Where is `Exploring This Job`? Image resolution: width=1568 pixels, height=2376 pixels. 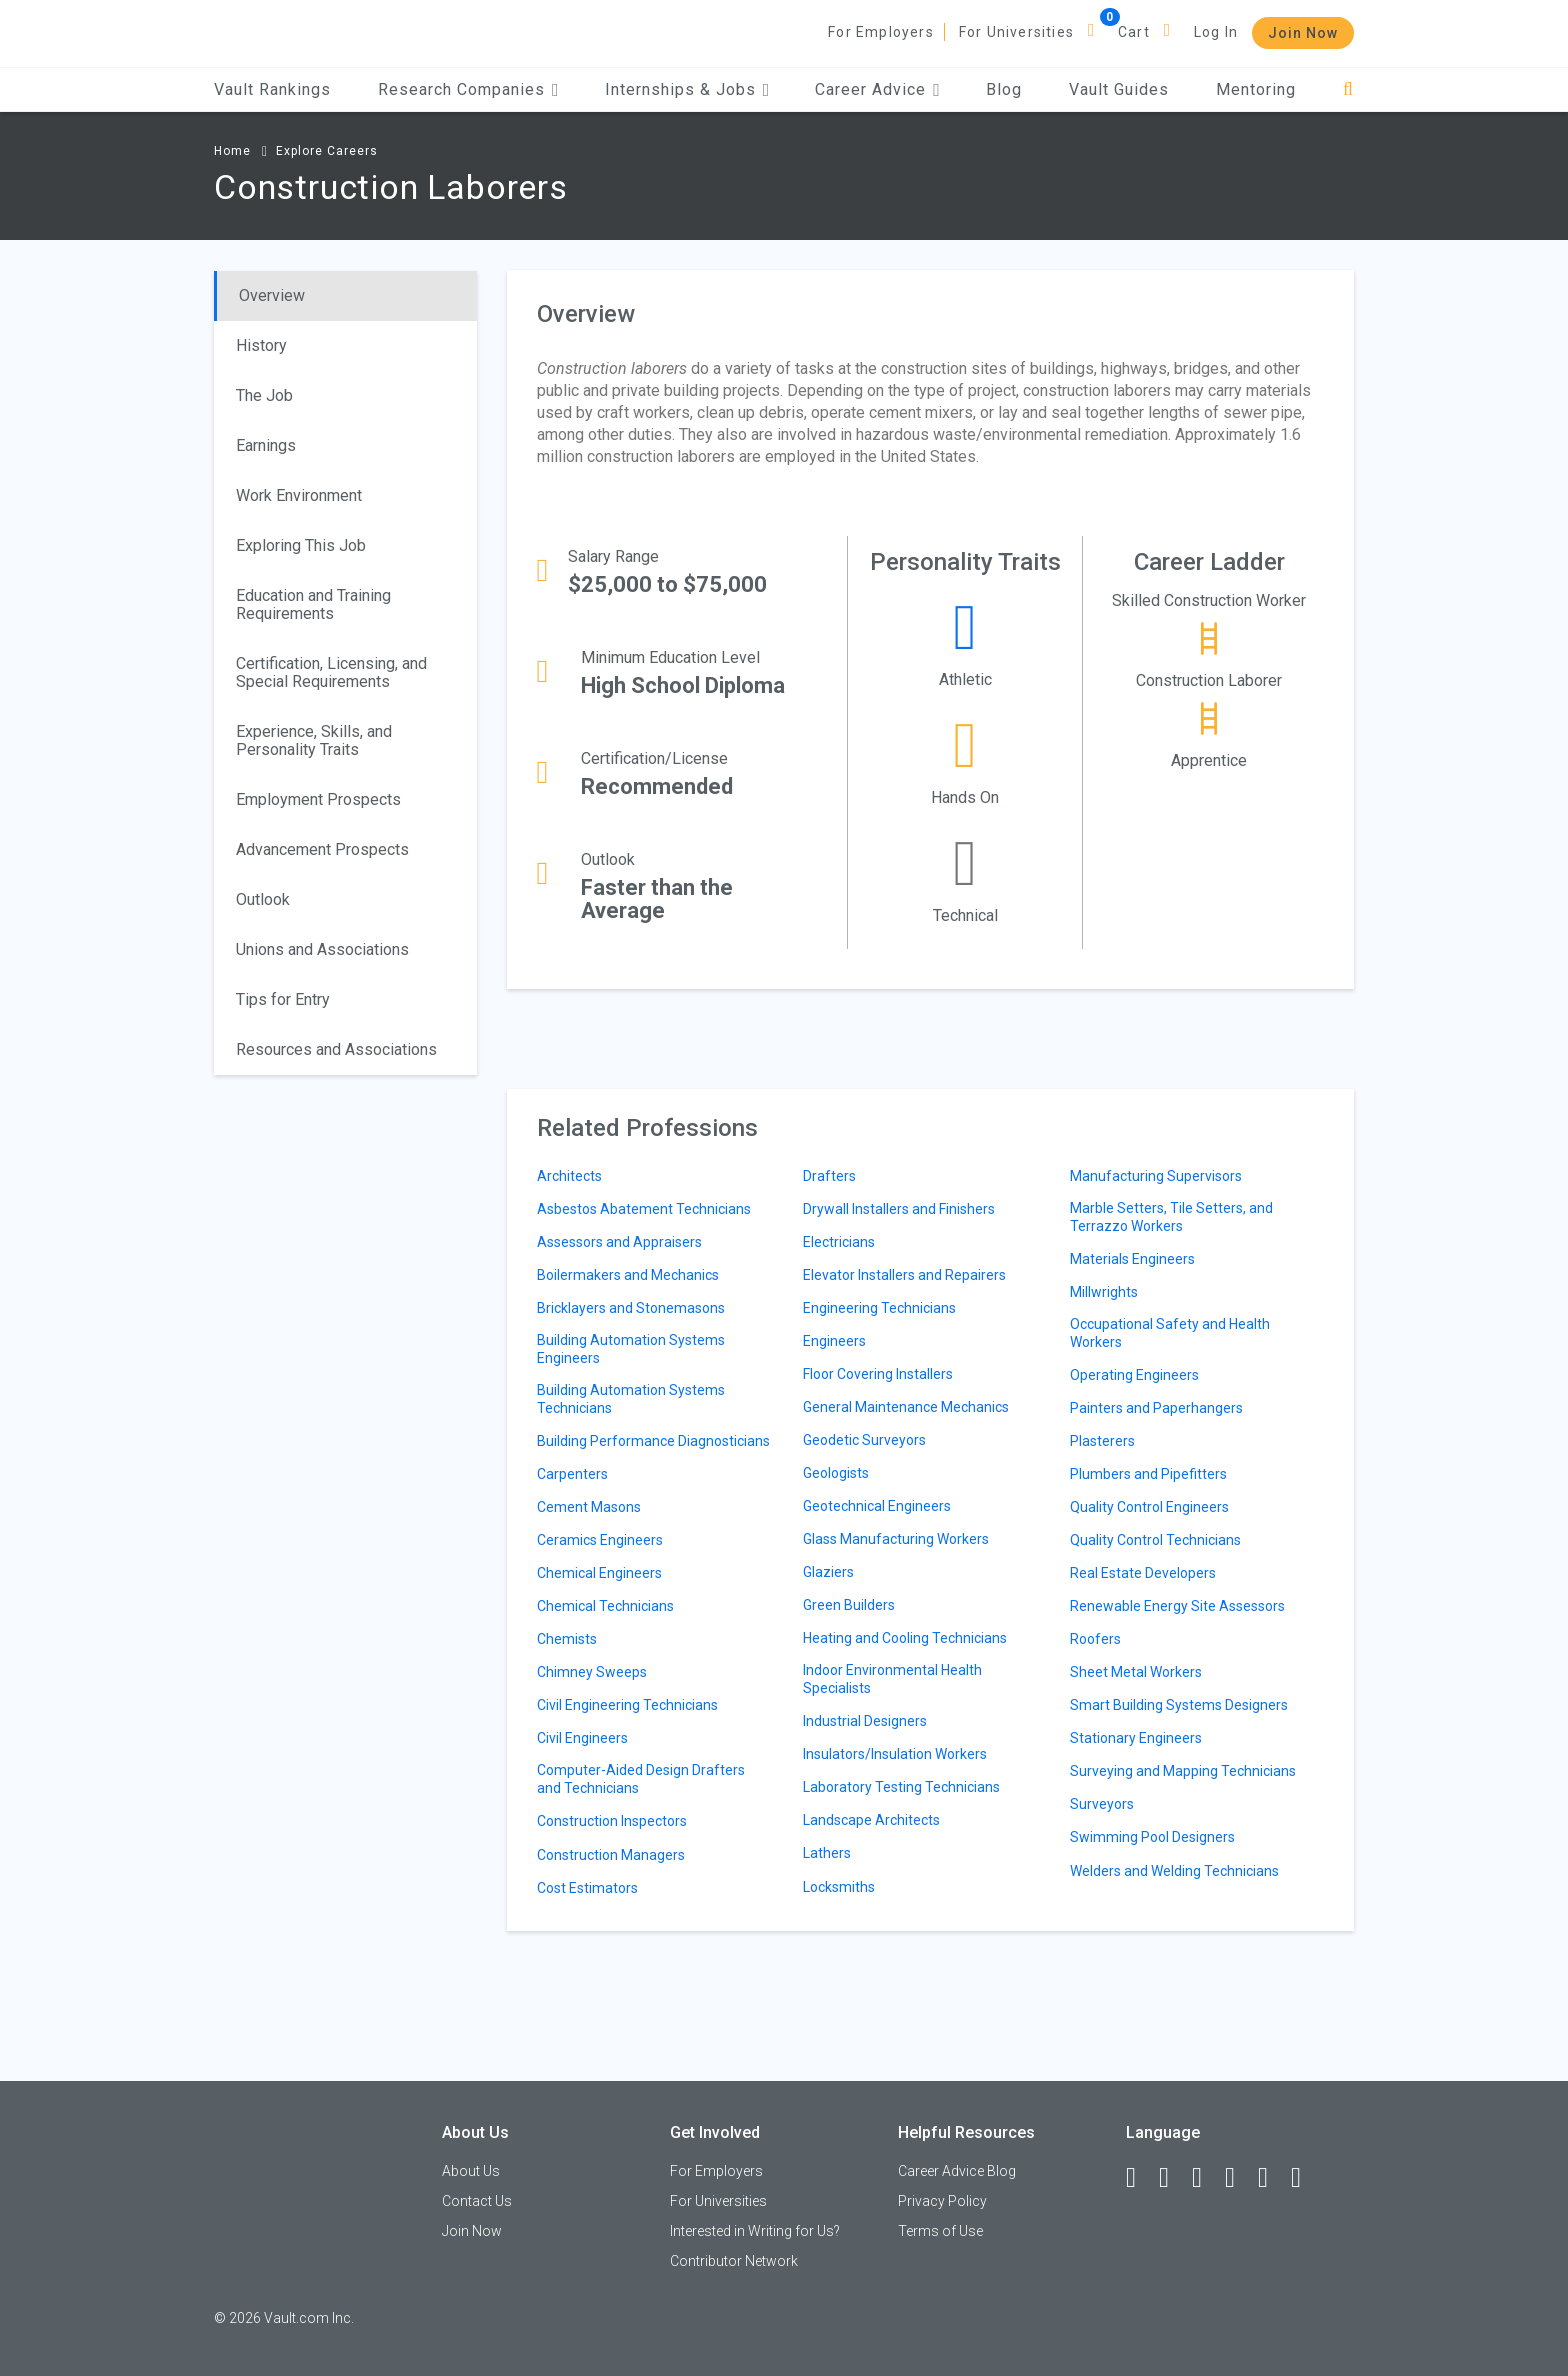
Exploring This Job is located at coordinates (301, 545).